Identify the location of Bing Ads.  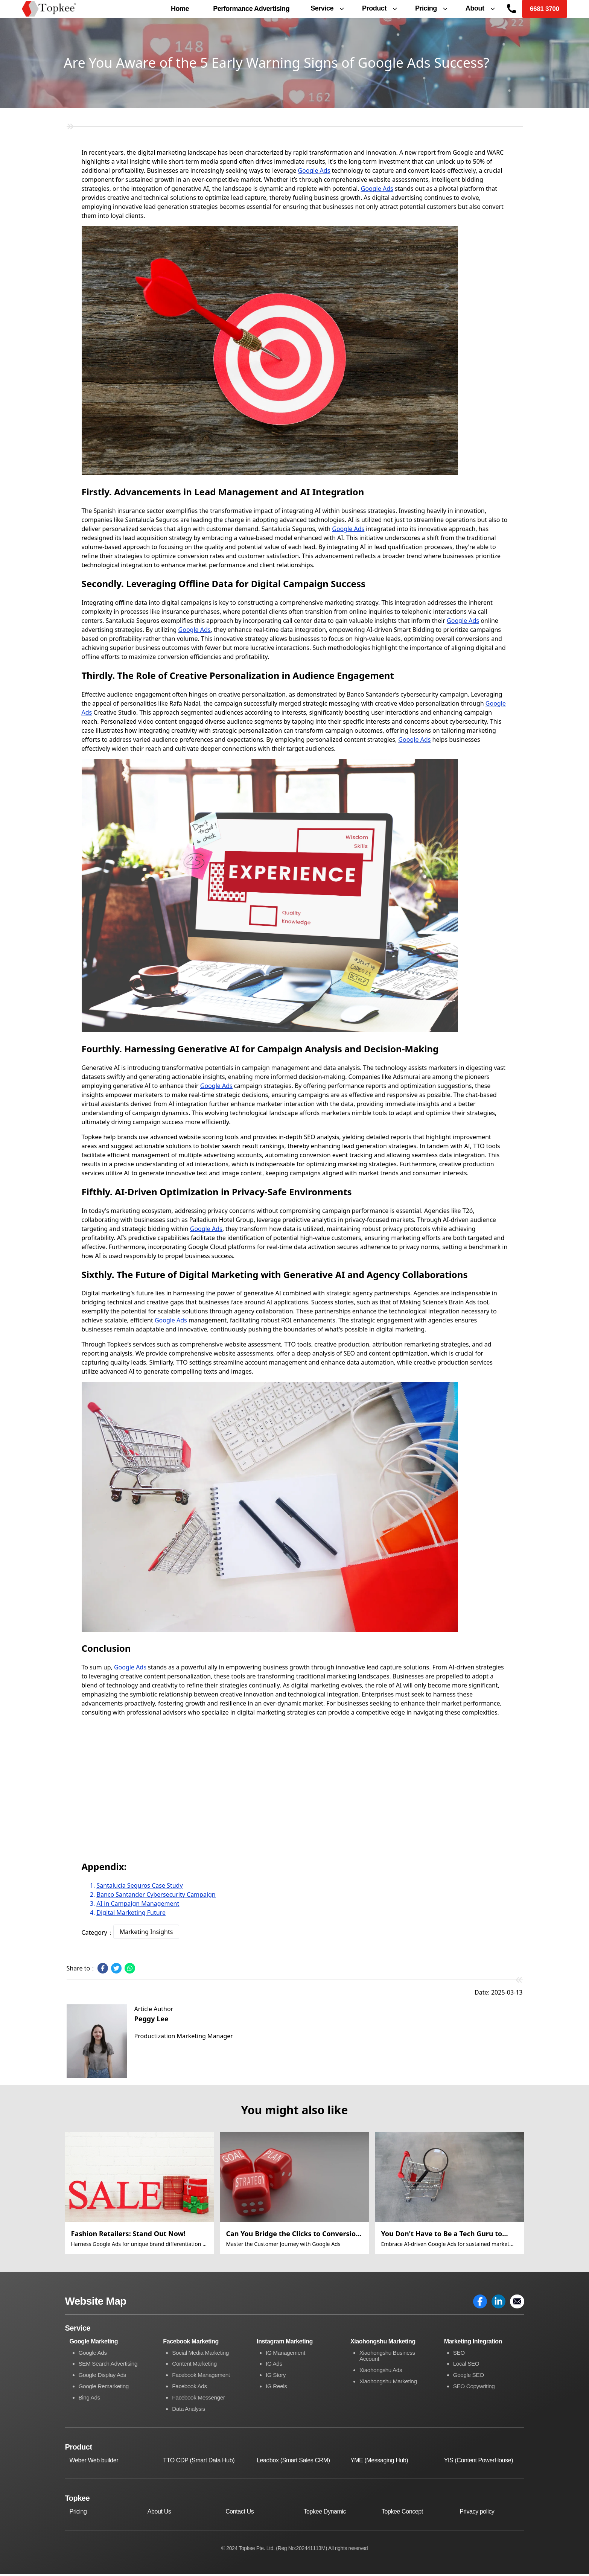
(90, 2400).